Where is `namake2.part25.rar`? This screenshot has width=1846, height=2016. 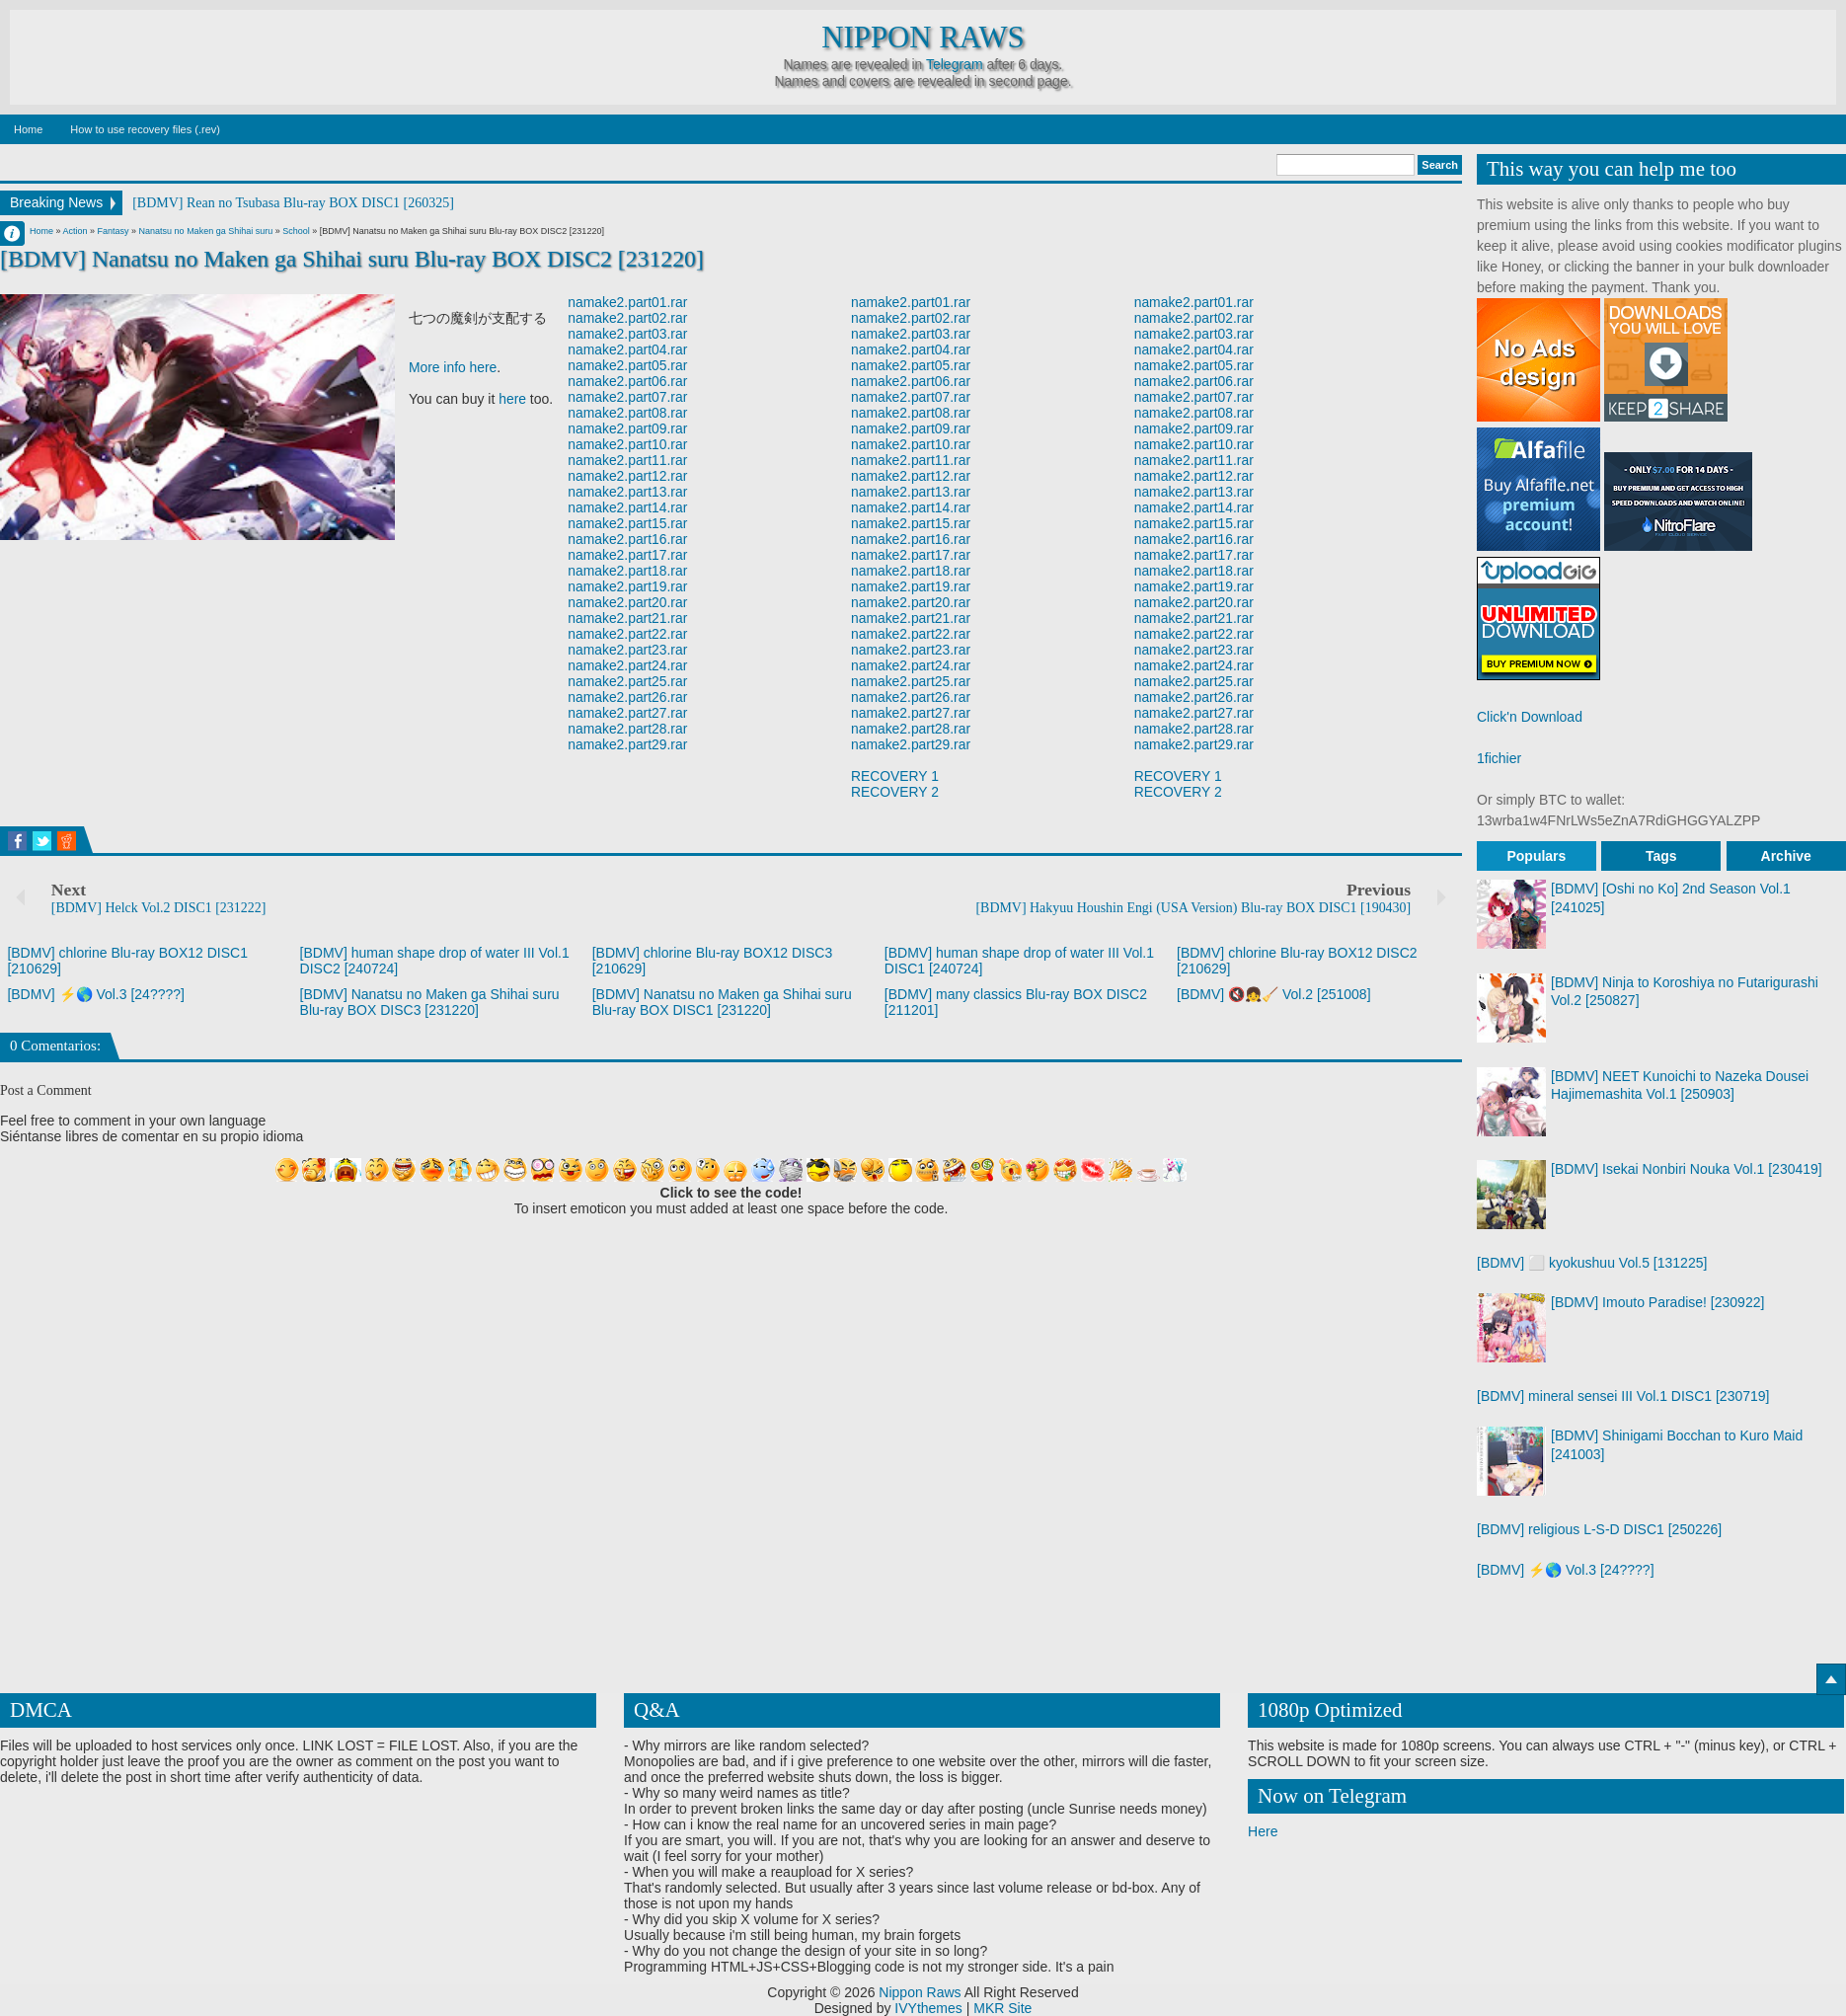
namake2.part25.rar is located at coordinates (629, 682).